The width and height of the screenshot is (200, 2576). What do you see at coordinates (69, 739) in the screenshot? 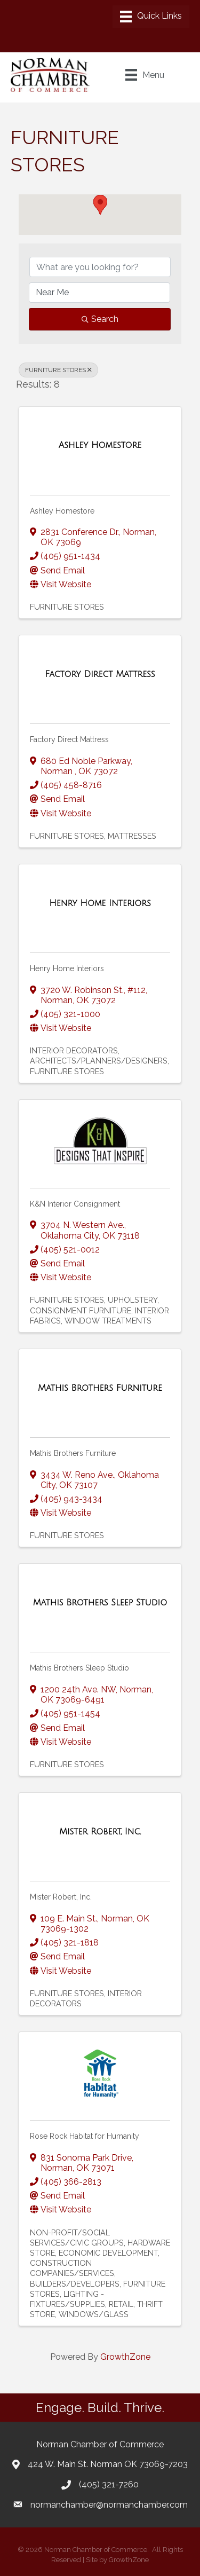
I see `Factory Direct Mattress` at bounding box center [69, 739].